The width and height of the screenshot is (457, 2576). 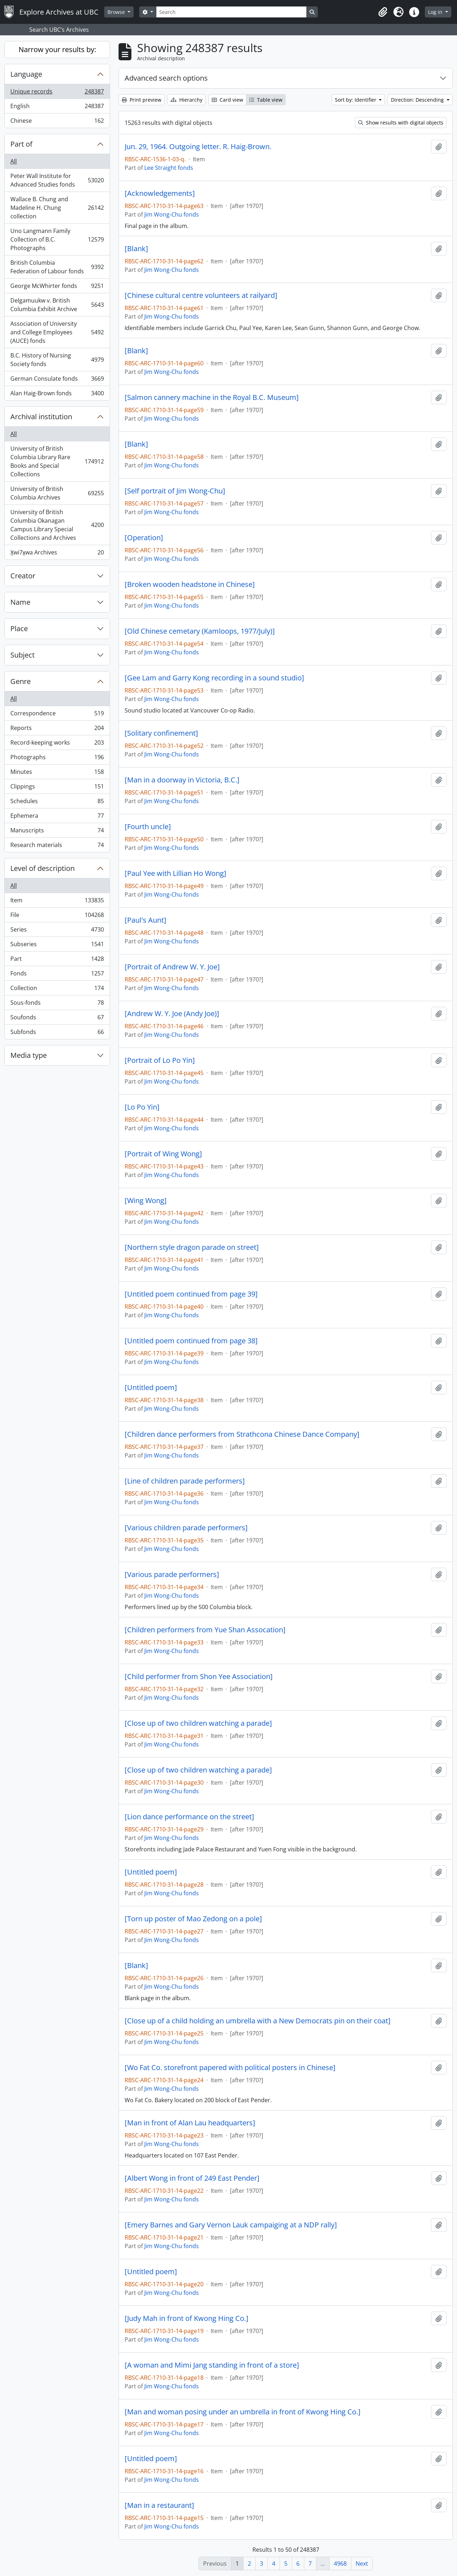 I want to click on Fonds, so click(x=57, y=975).